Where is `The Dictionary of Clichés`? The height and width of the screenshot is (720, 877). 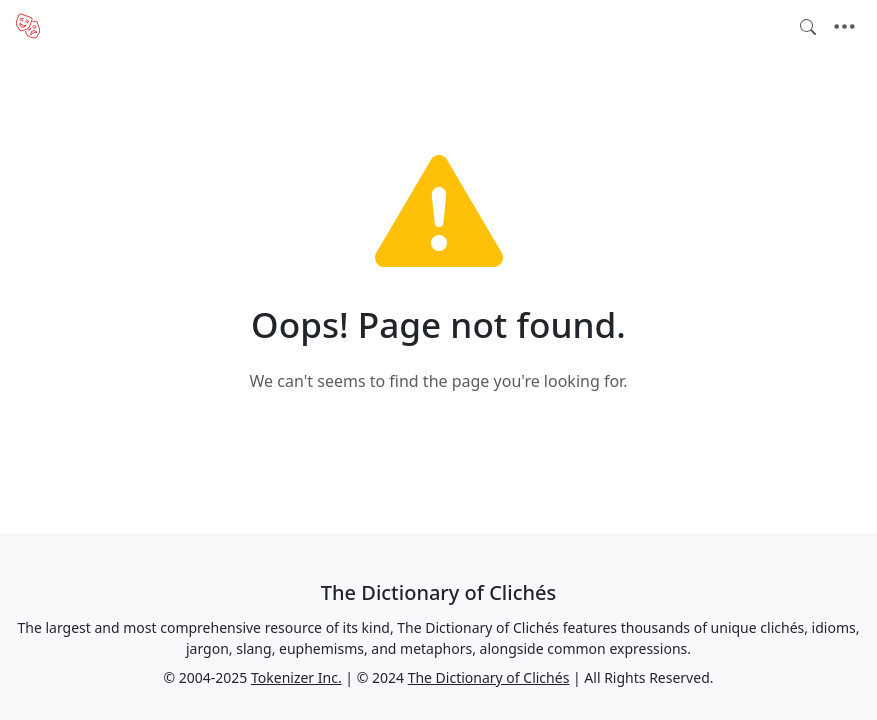
The Dictionary of Clichés is located at coordinates (489, 677).